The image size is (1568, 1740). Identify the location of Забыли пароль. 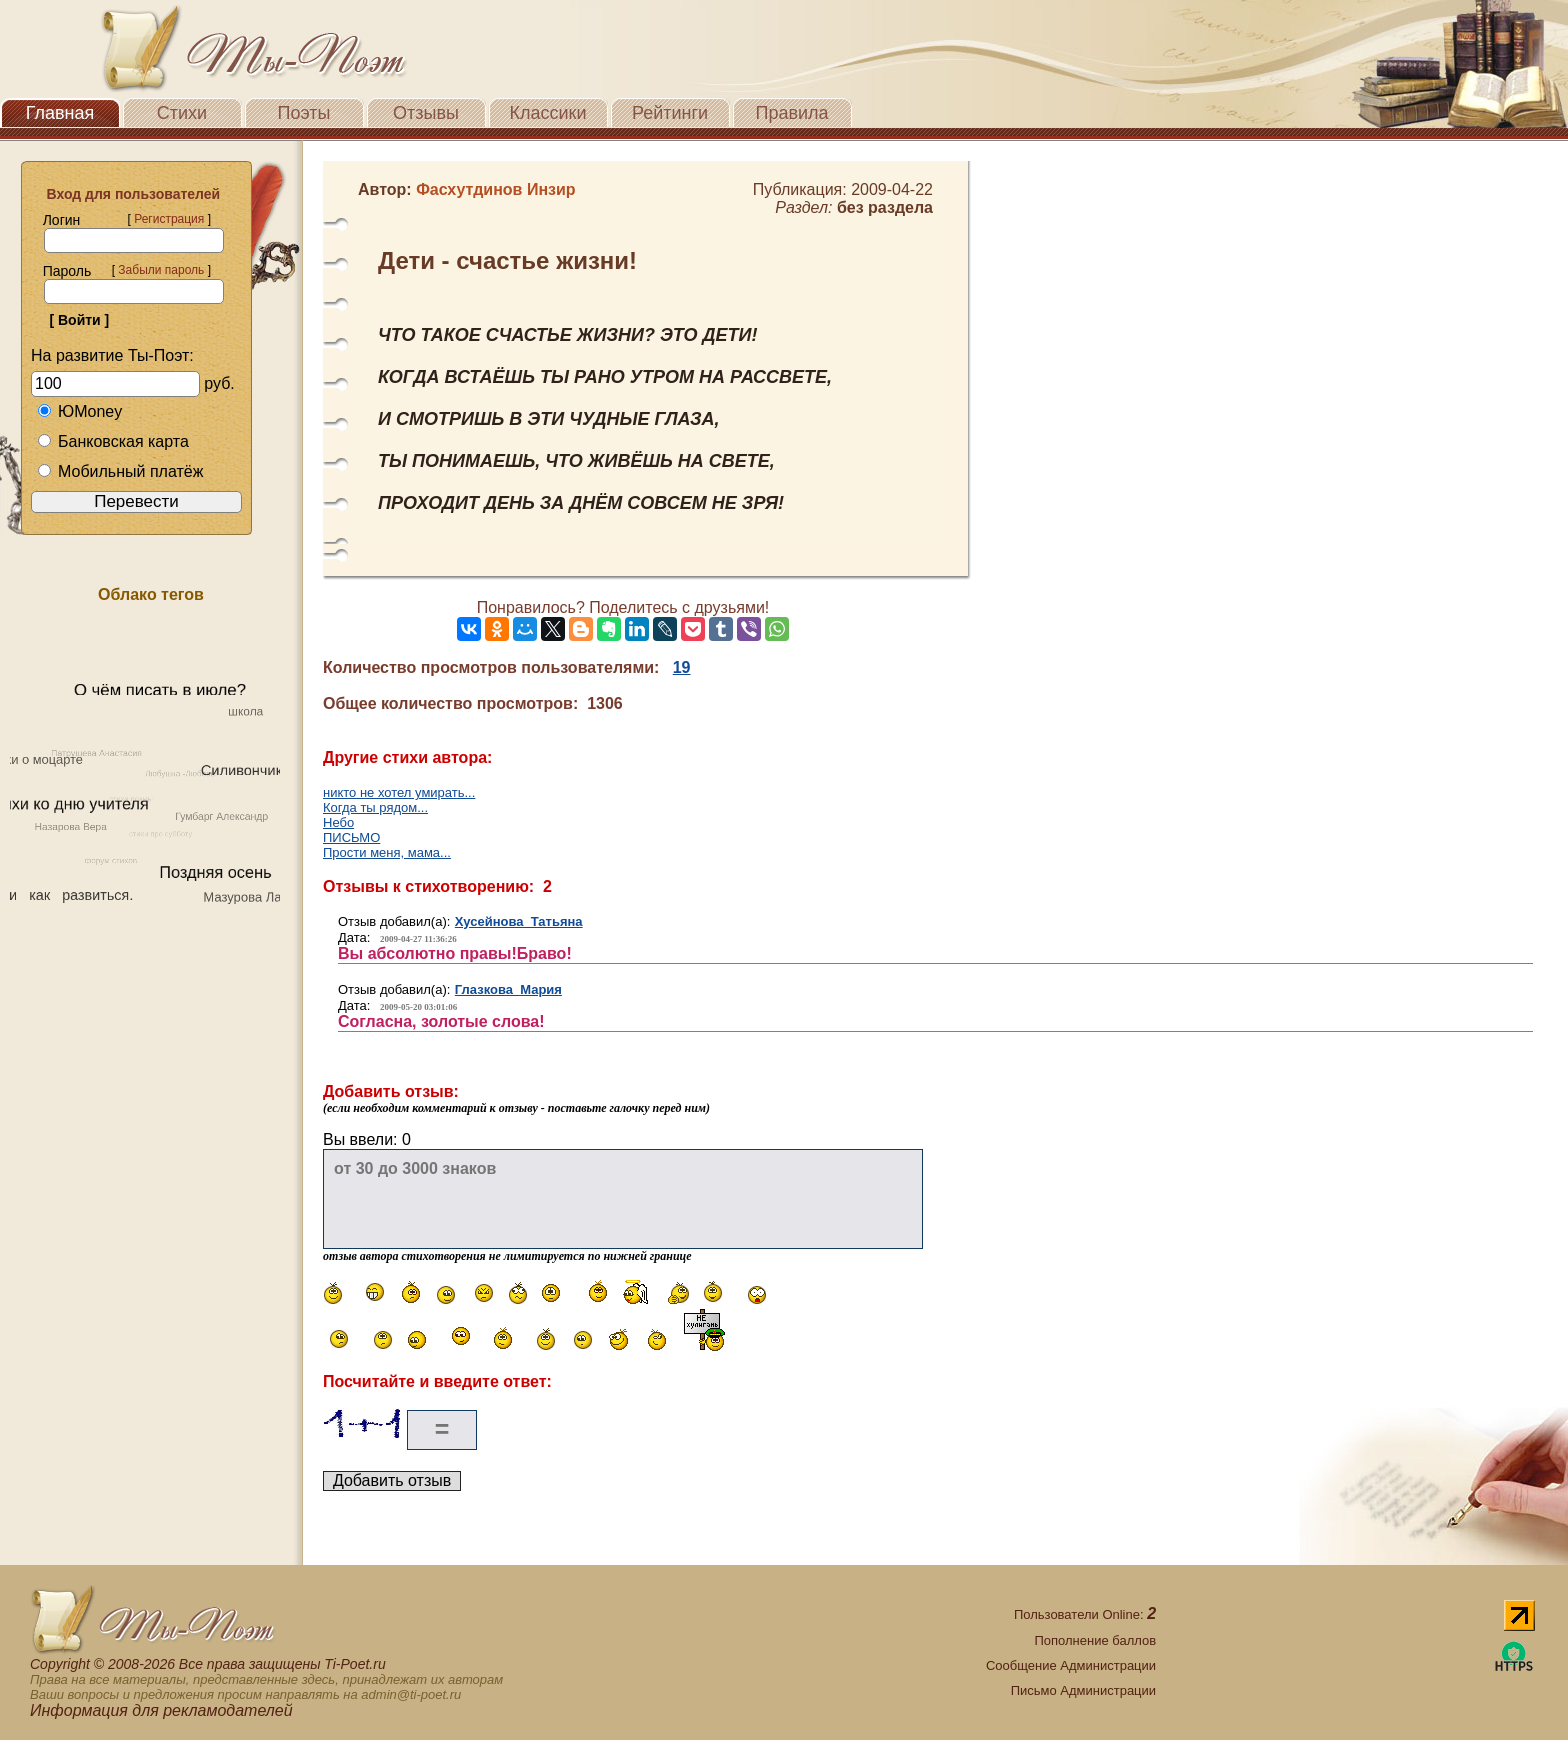
(161, 270).